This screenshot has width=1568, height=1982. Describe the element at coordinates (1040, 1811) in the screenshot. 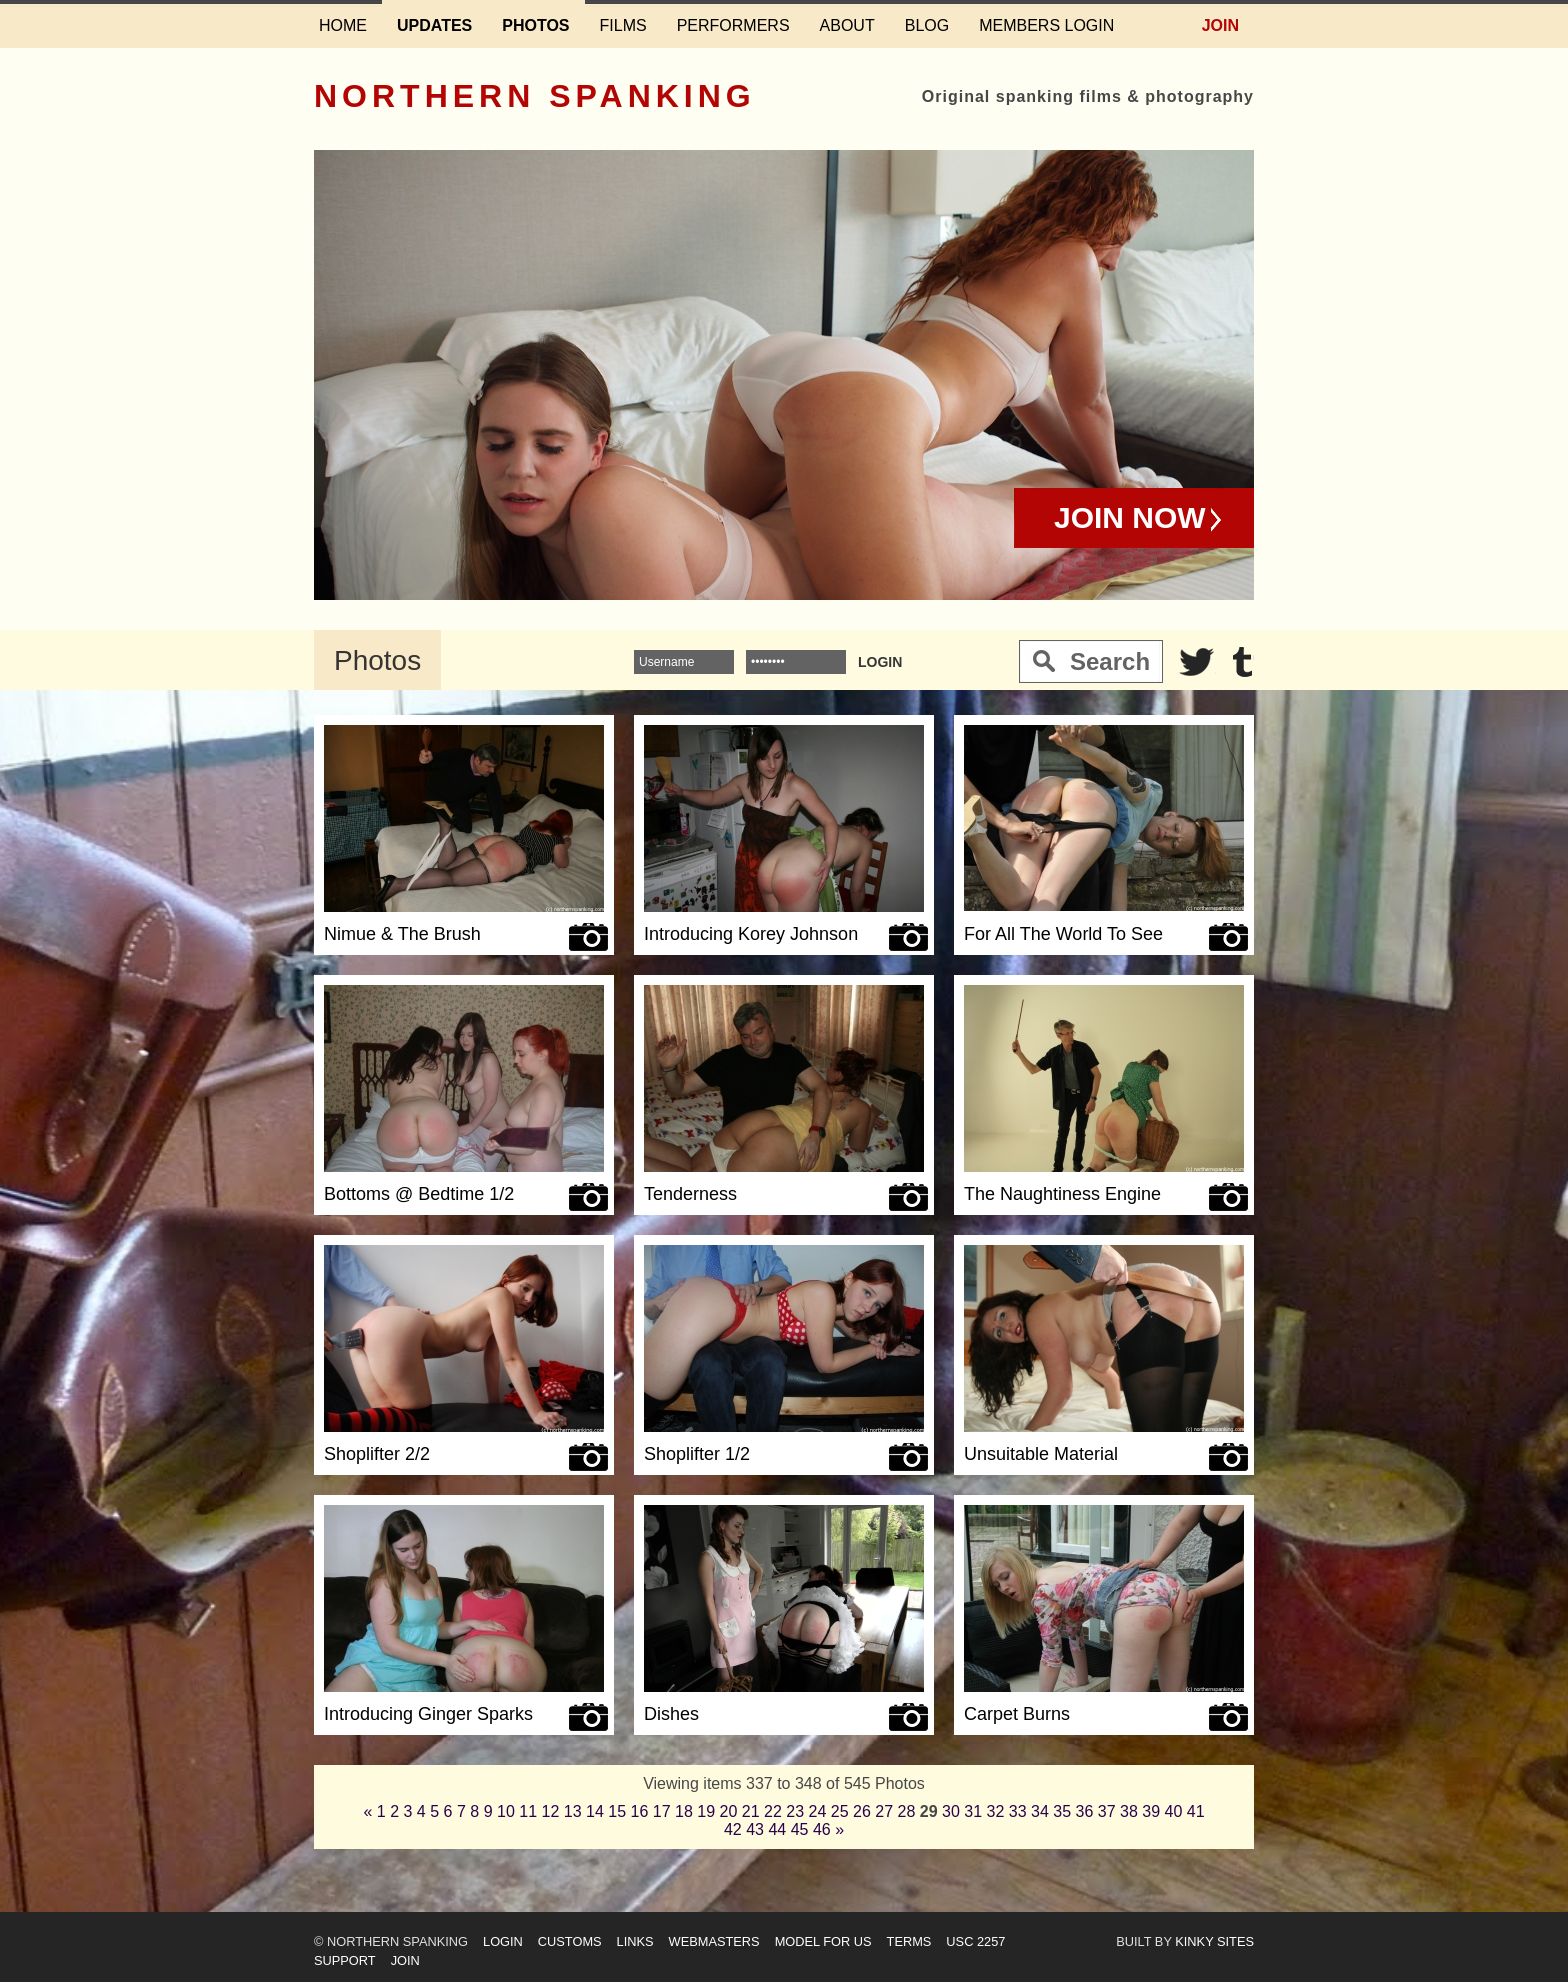

I see `34` at that location.